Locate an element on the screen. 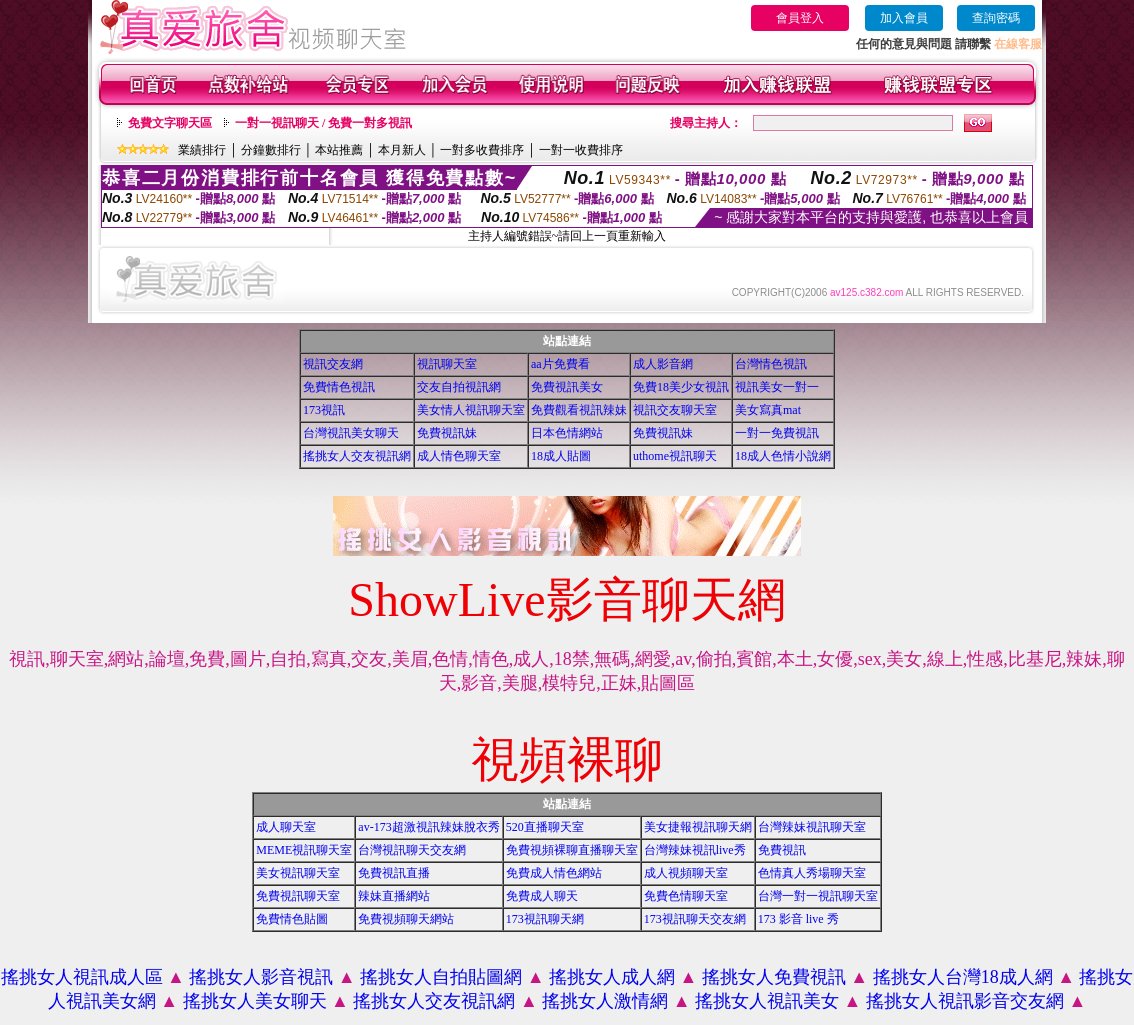 This screenshot has width=1134, height=1025. 18成人貼圖 is located at coordinates (561, 456).